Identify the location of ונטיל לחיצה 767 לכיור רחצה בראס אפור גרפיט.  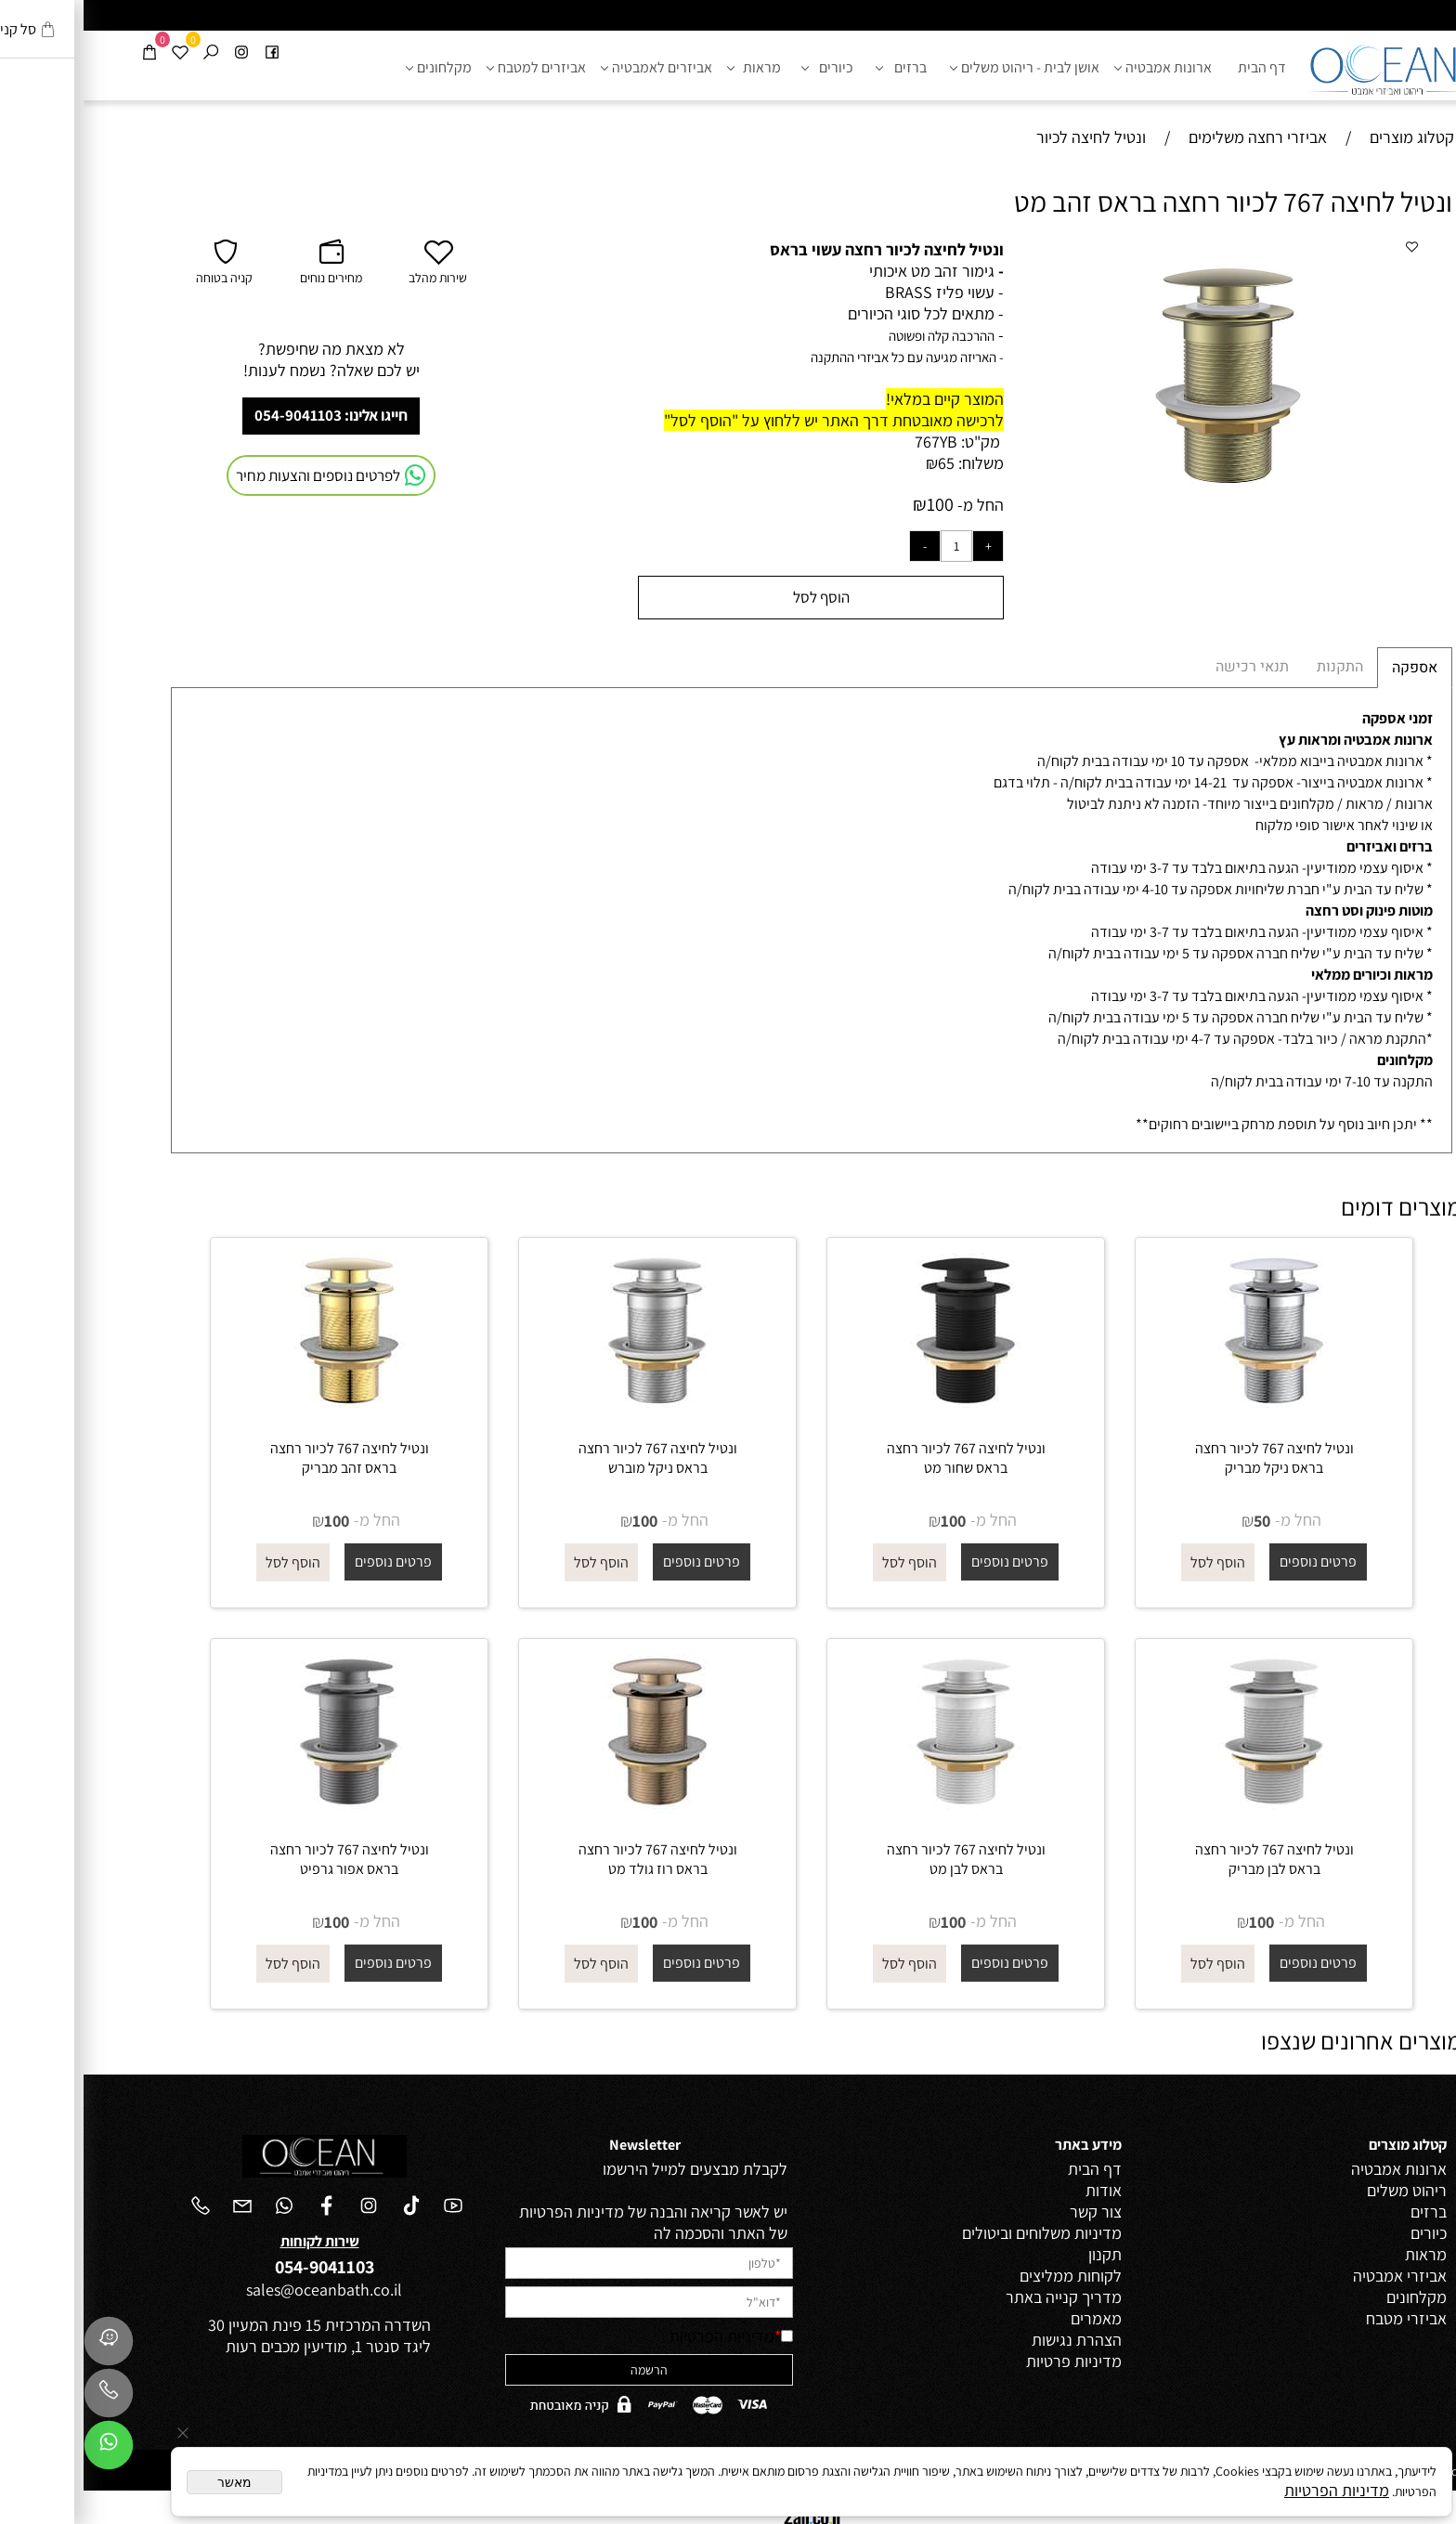
(266, 1859).